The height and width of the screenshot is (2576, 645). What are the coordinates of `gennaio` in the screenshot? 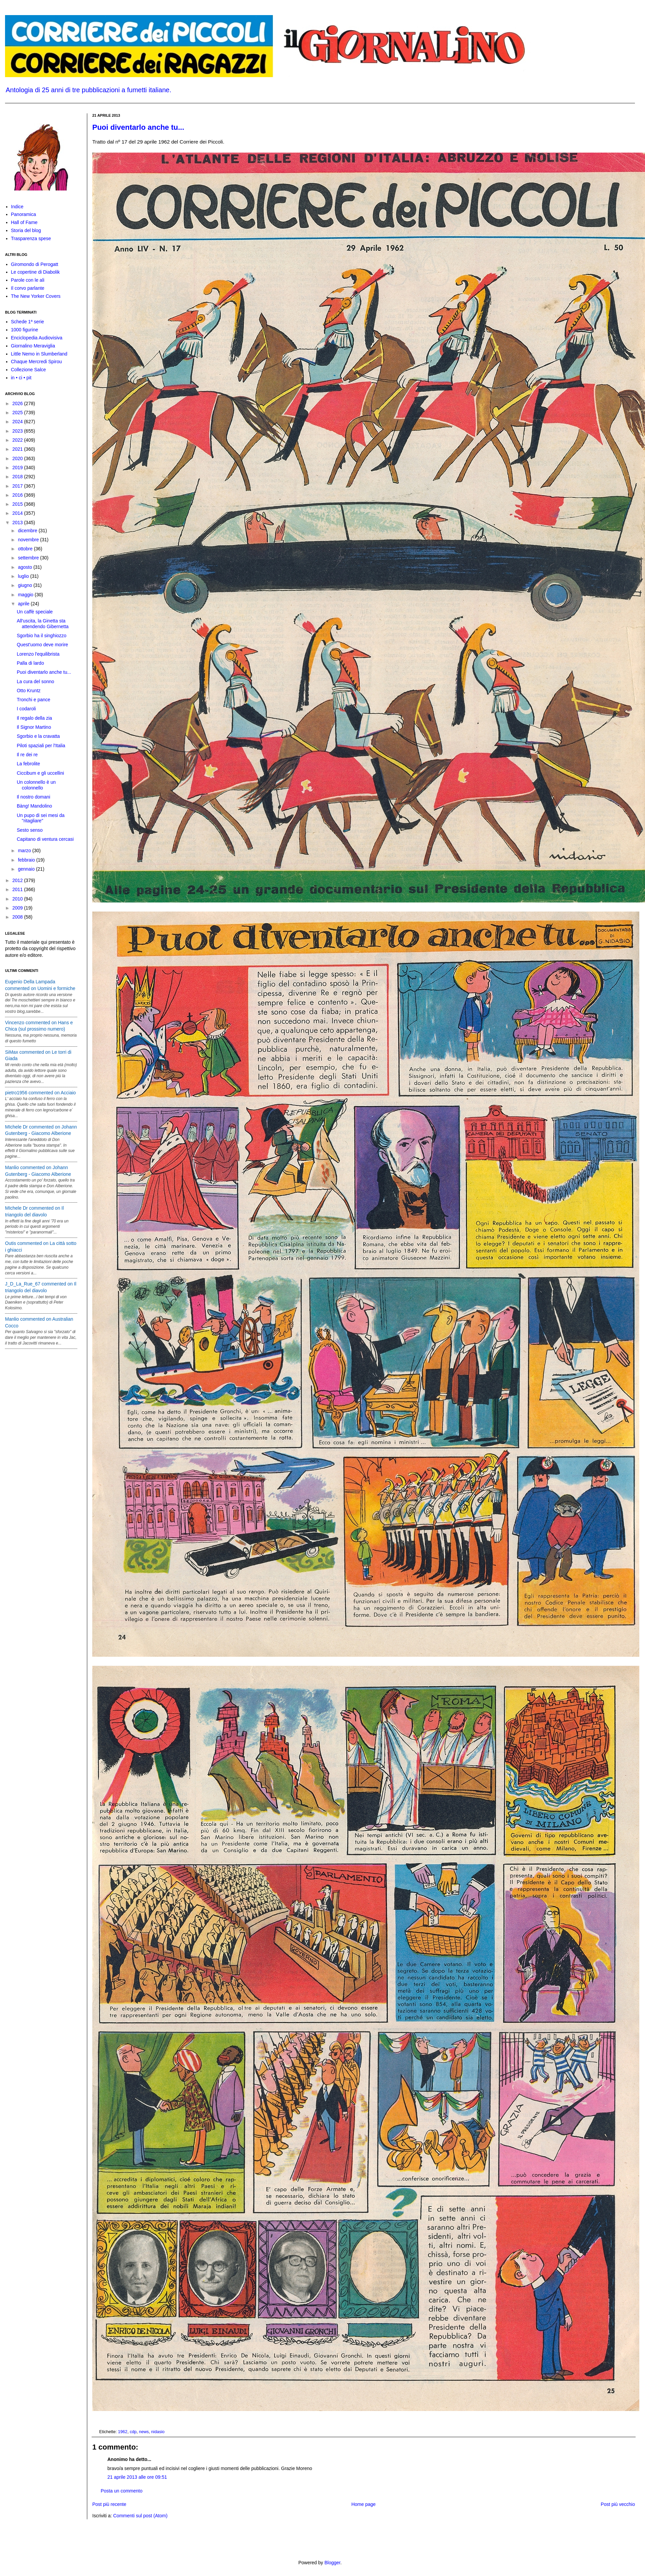 It's located at (27, 869).